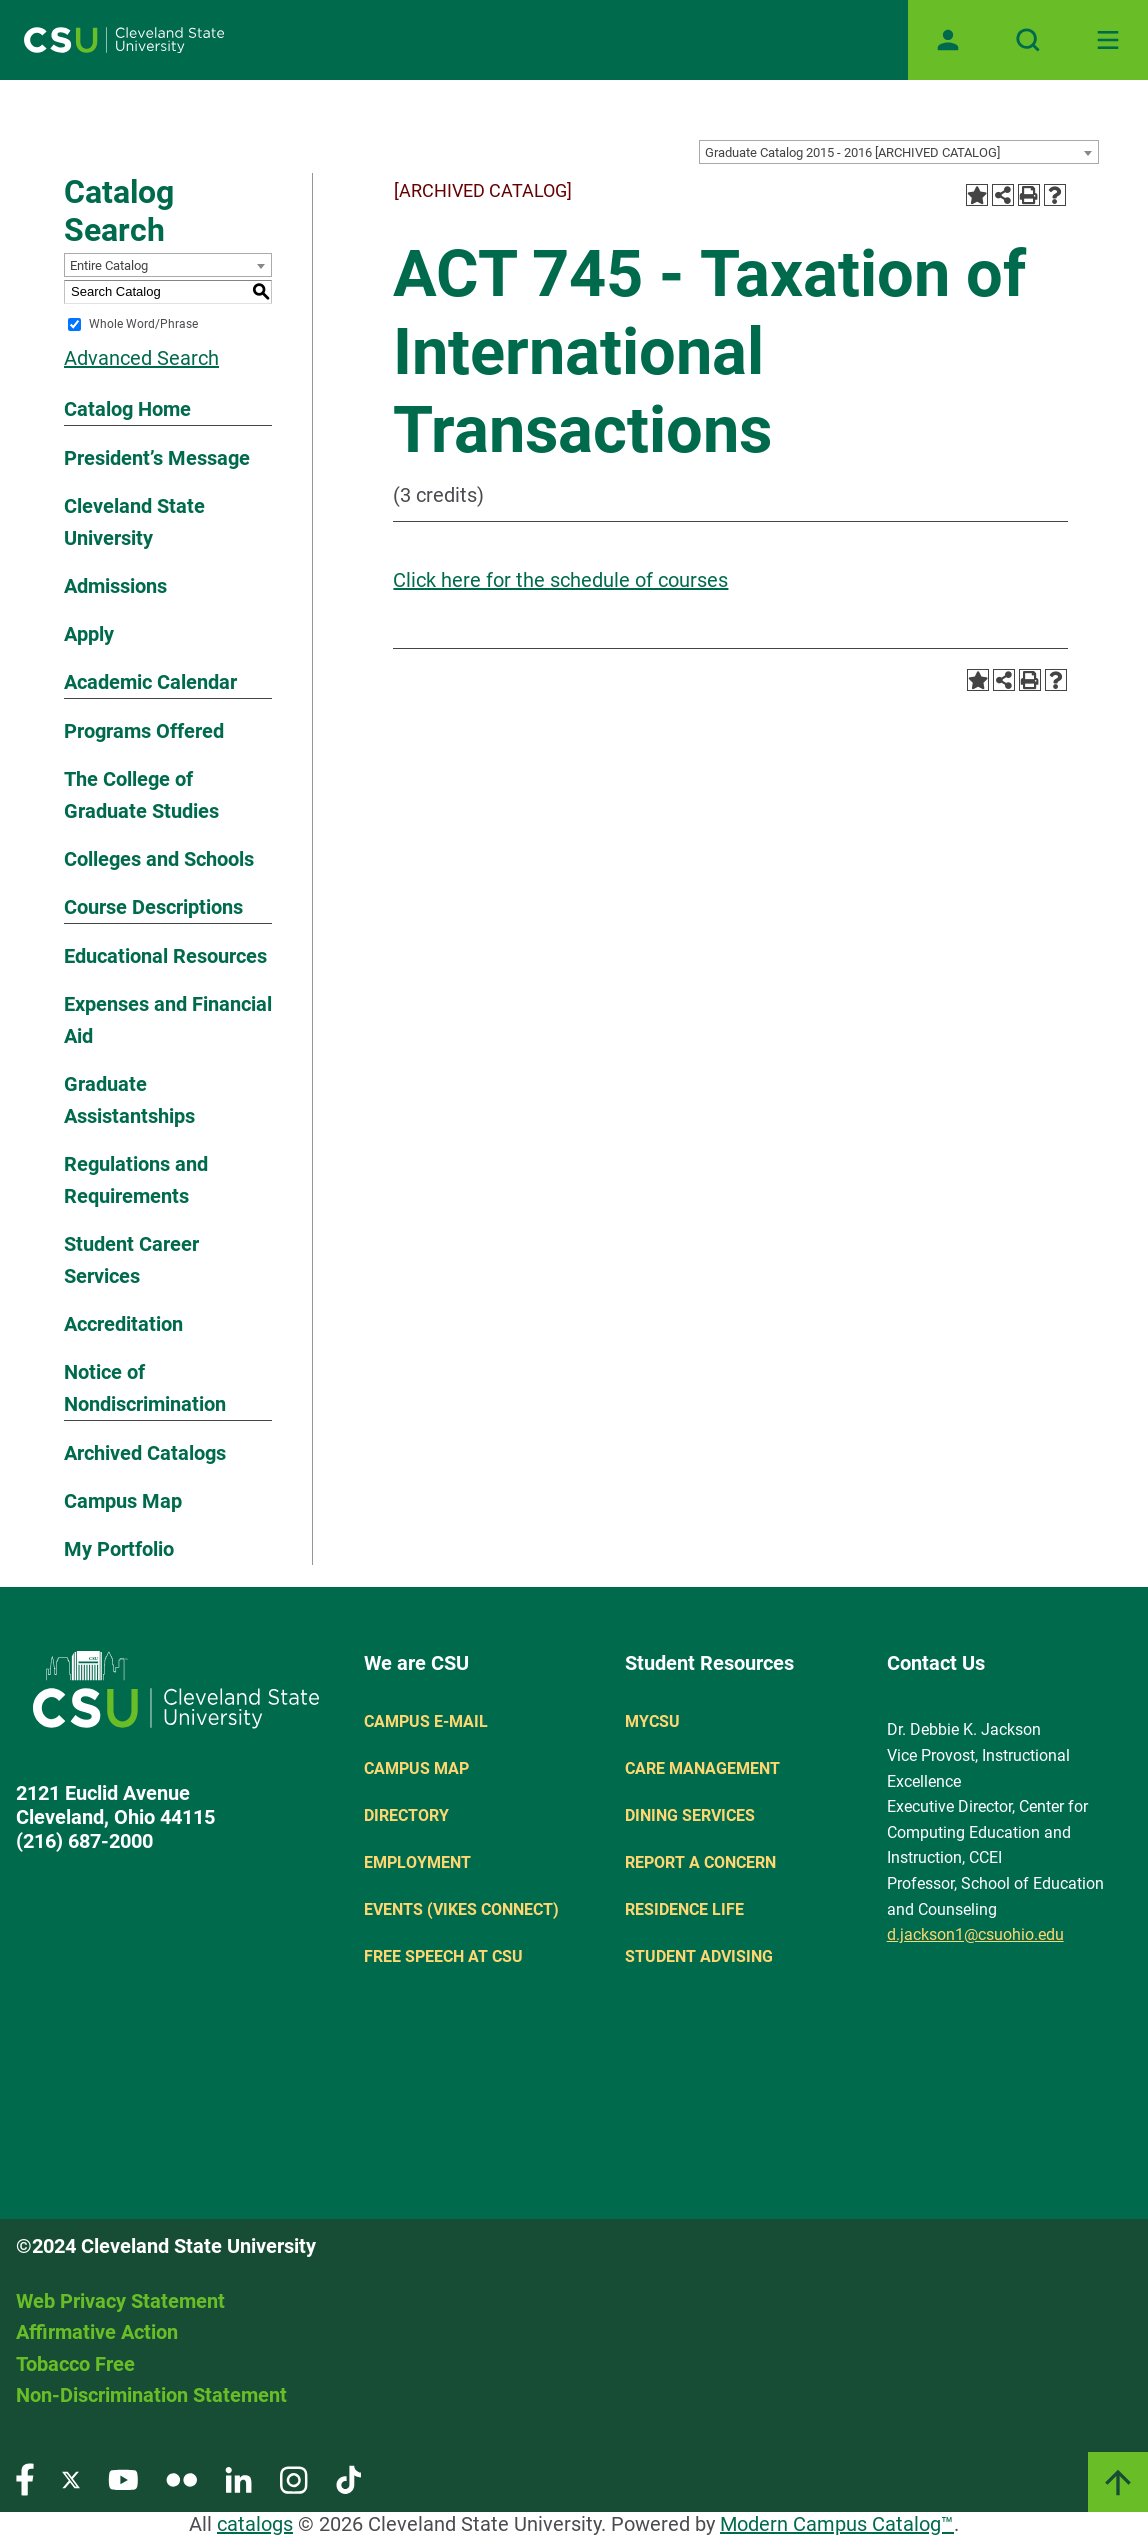 Image resolution: width=1148 pixels, height=2536 pixels. Describe the element at coordinates (141, 358) in the screenshot. I see `Advanced Search` at that location.